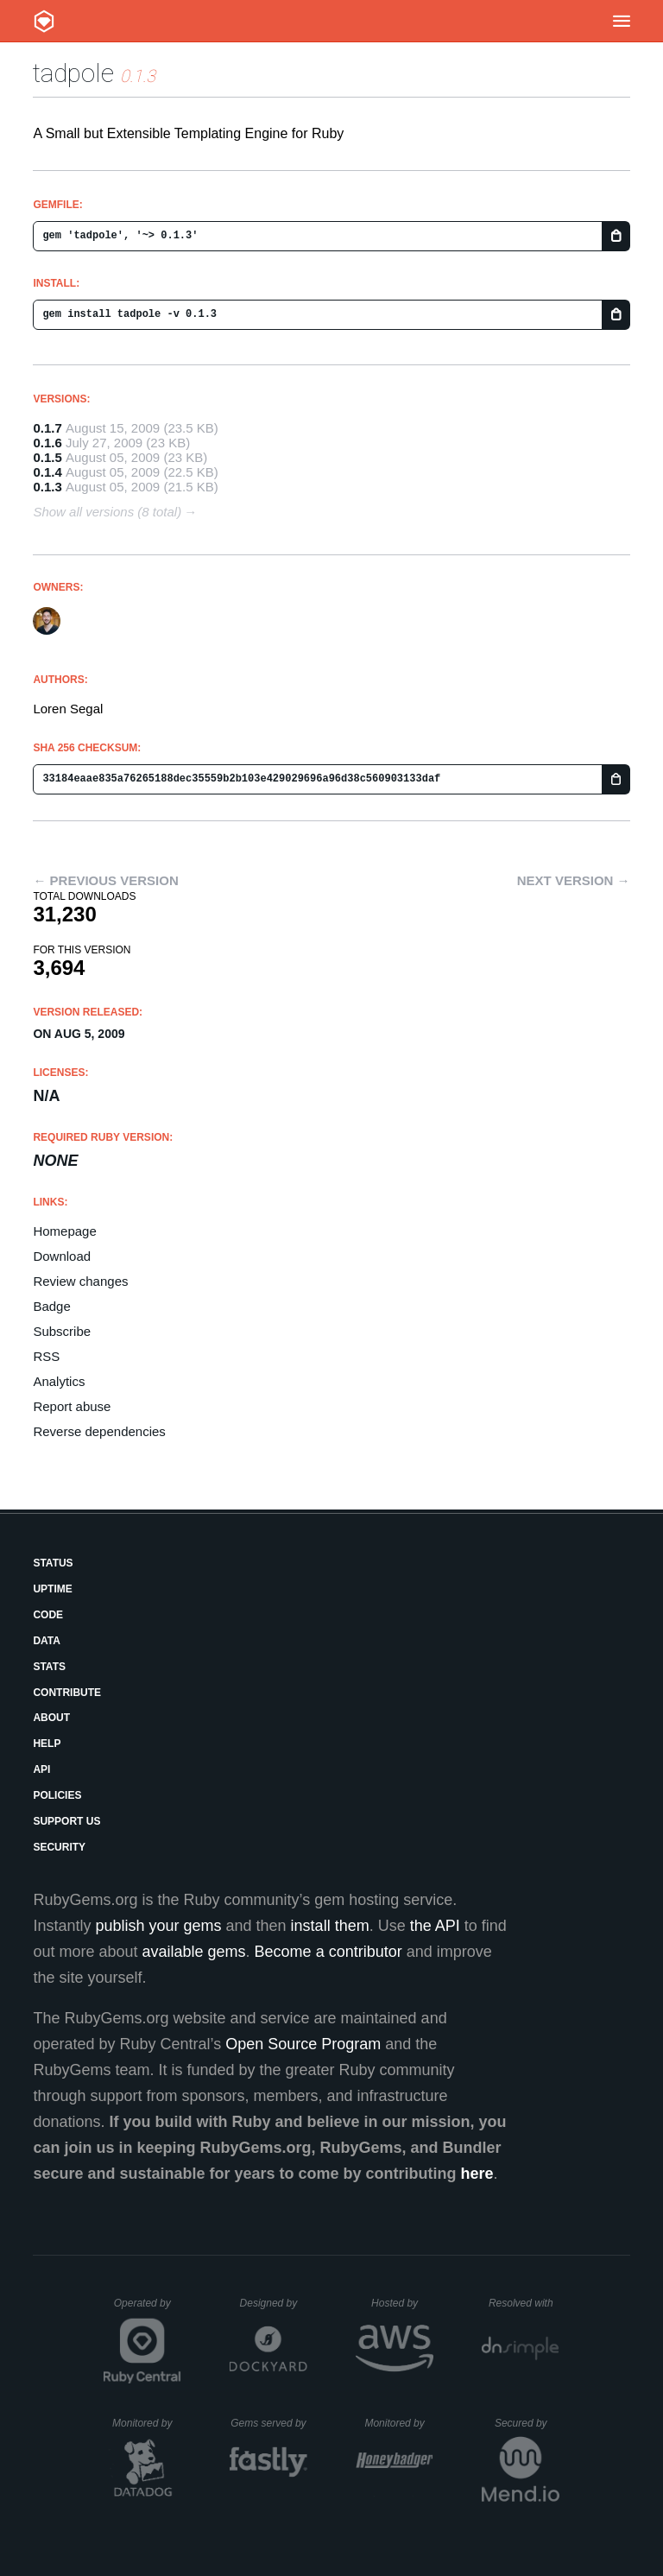  Describe the element at coordinates (146, 2423) in the screenshot. I see `Monitored by` at that location.